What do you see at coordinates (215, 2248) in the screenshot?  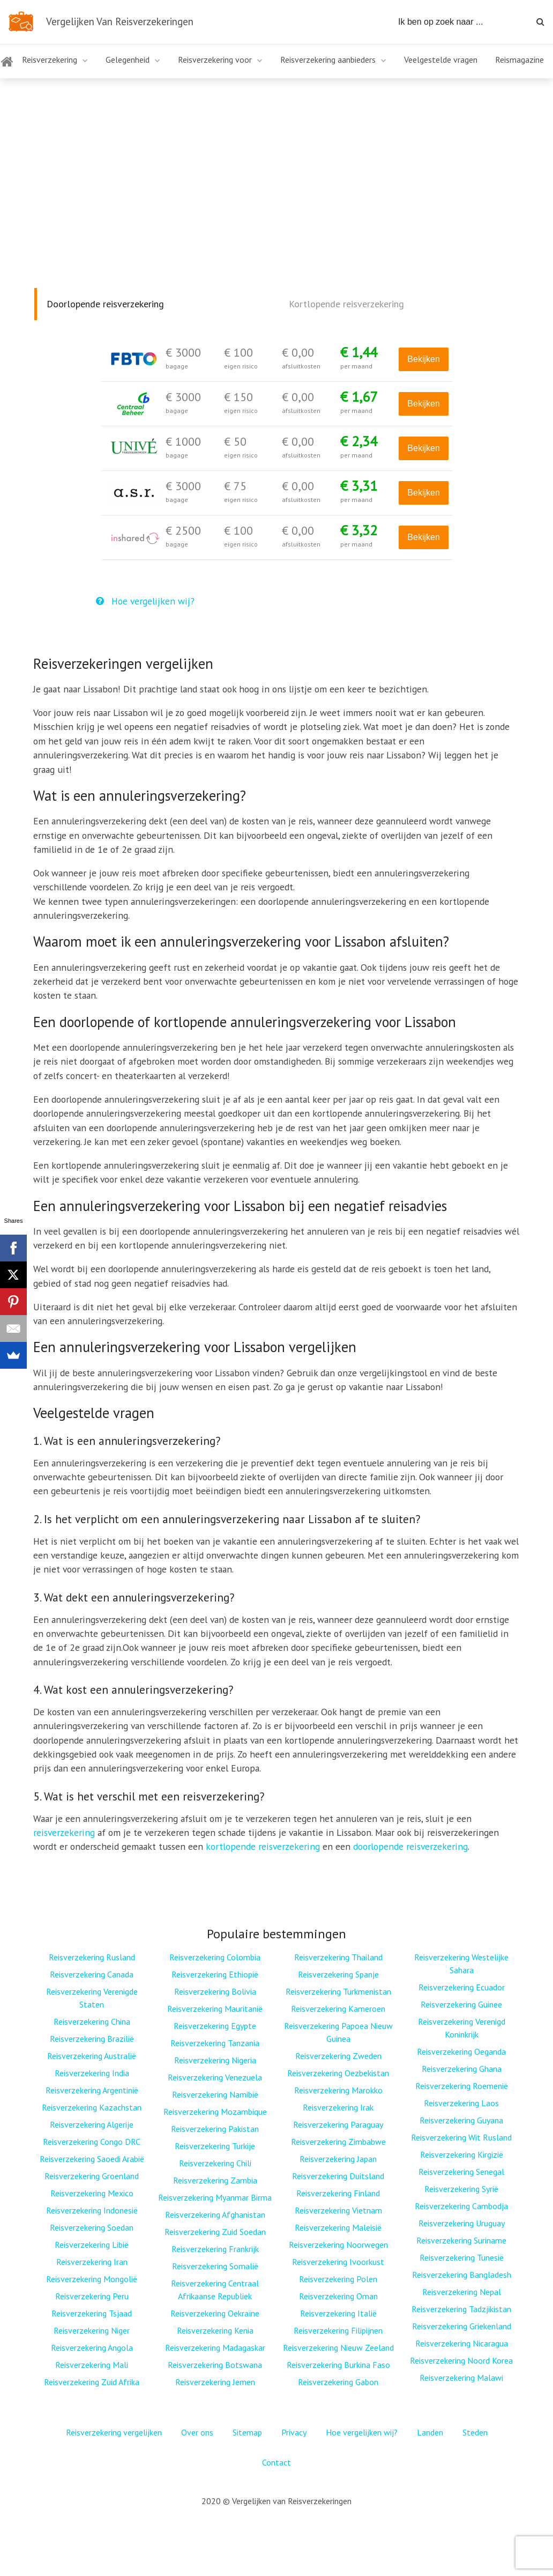 I see `Reisverzekering Frankrijk` at bounding box center [215, 2248].